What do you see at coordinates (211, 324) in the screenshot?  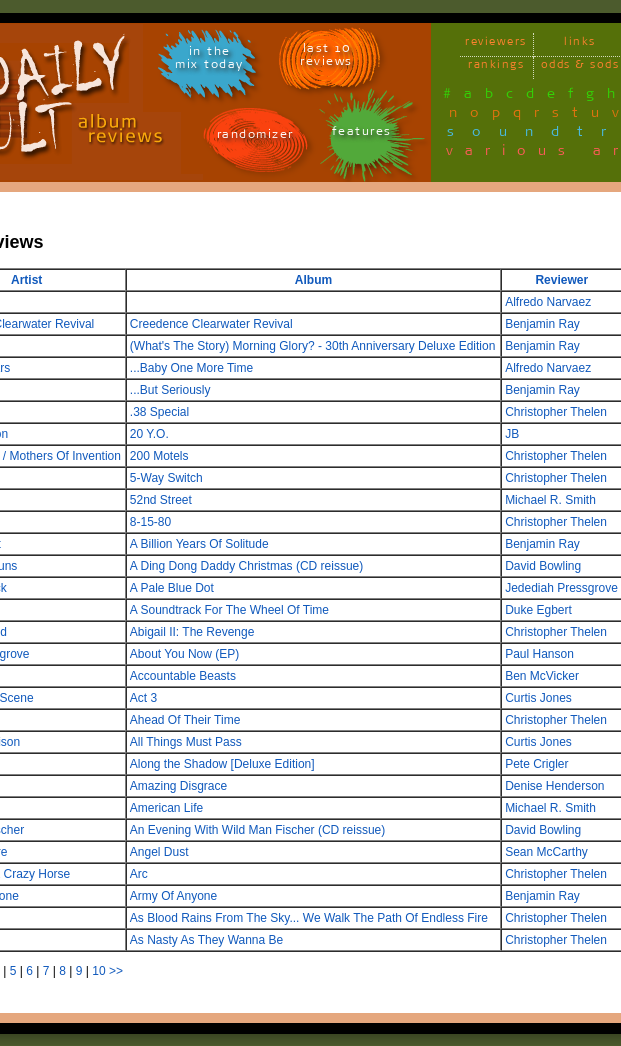 I see `Creedence Clearwater Revival` at bounding box center [211, 324].